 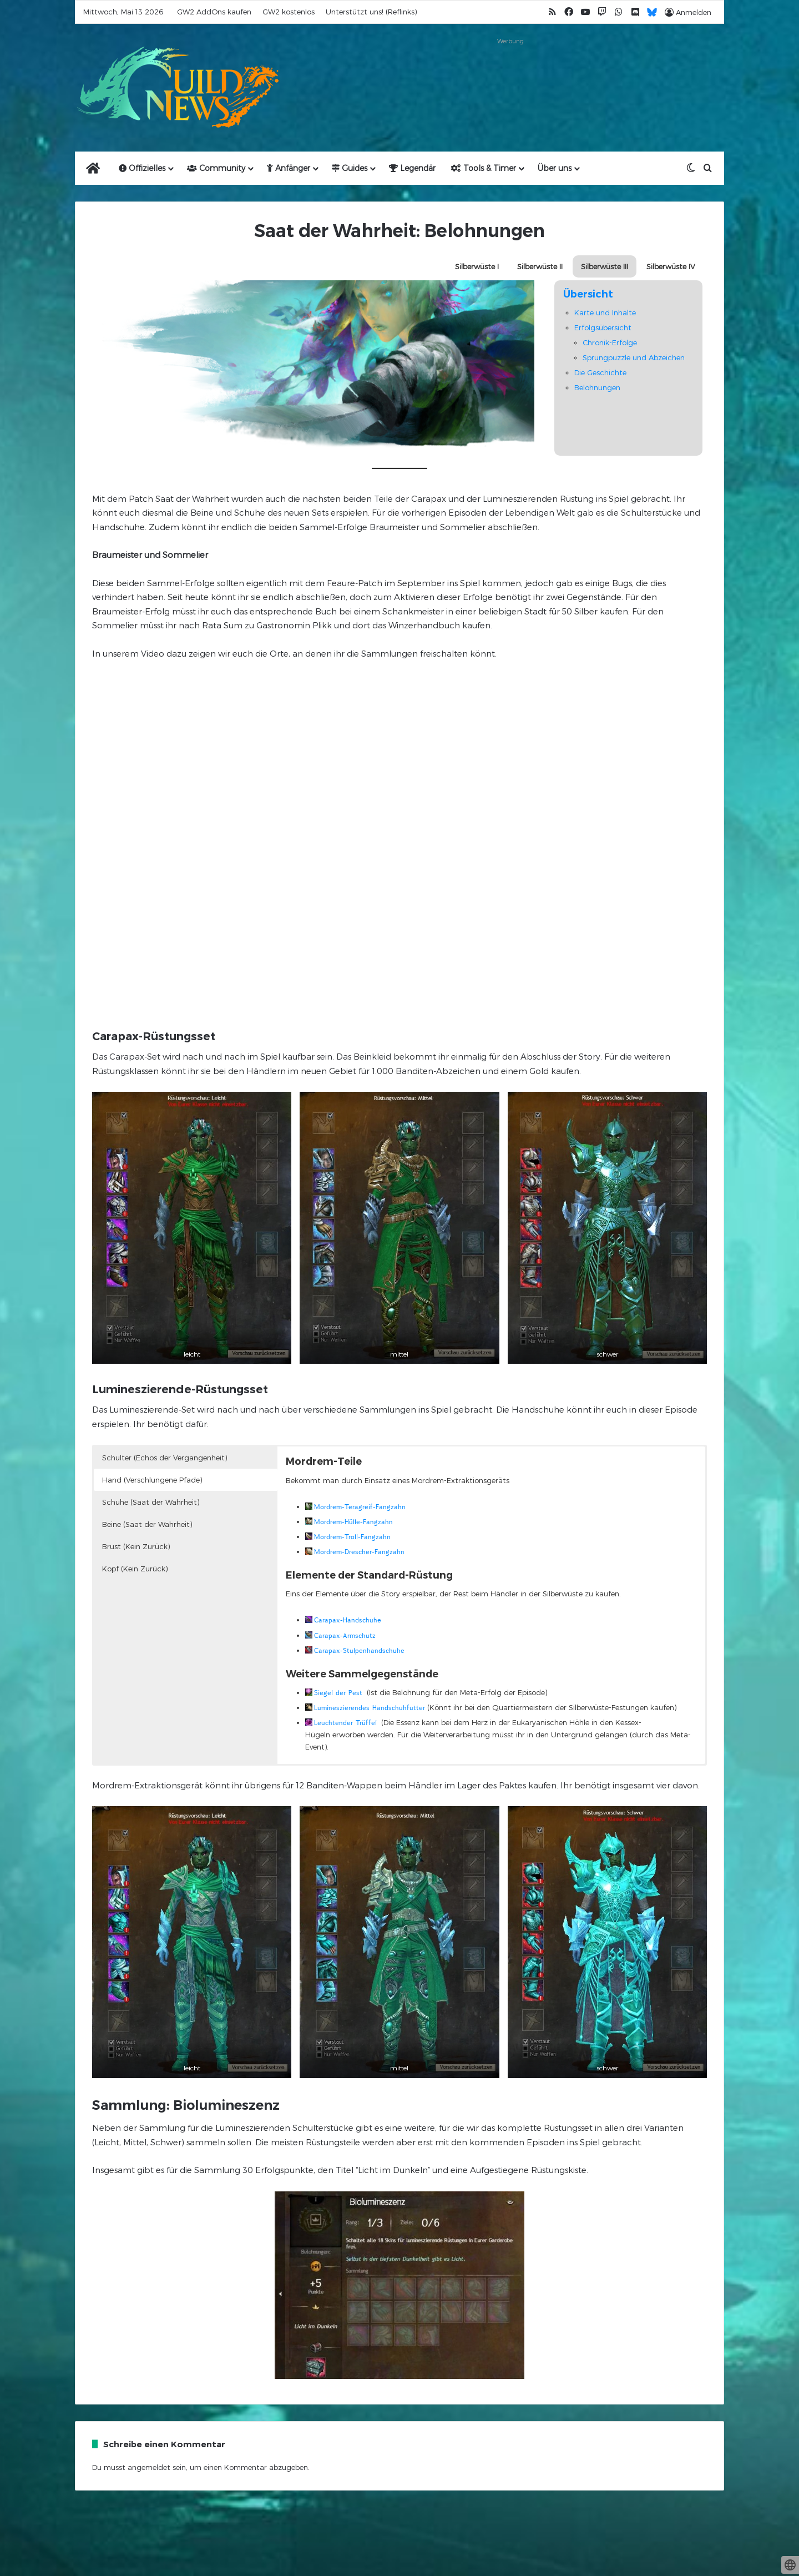 I want to click on Community, so click(x=216, y=168).